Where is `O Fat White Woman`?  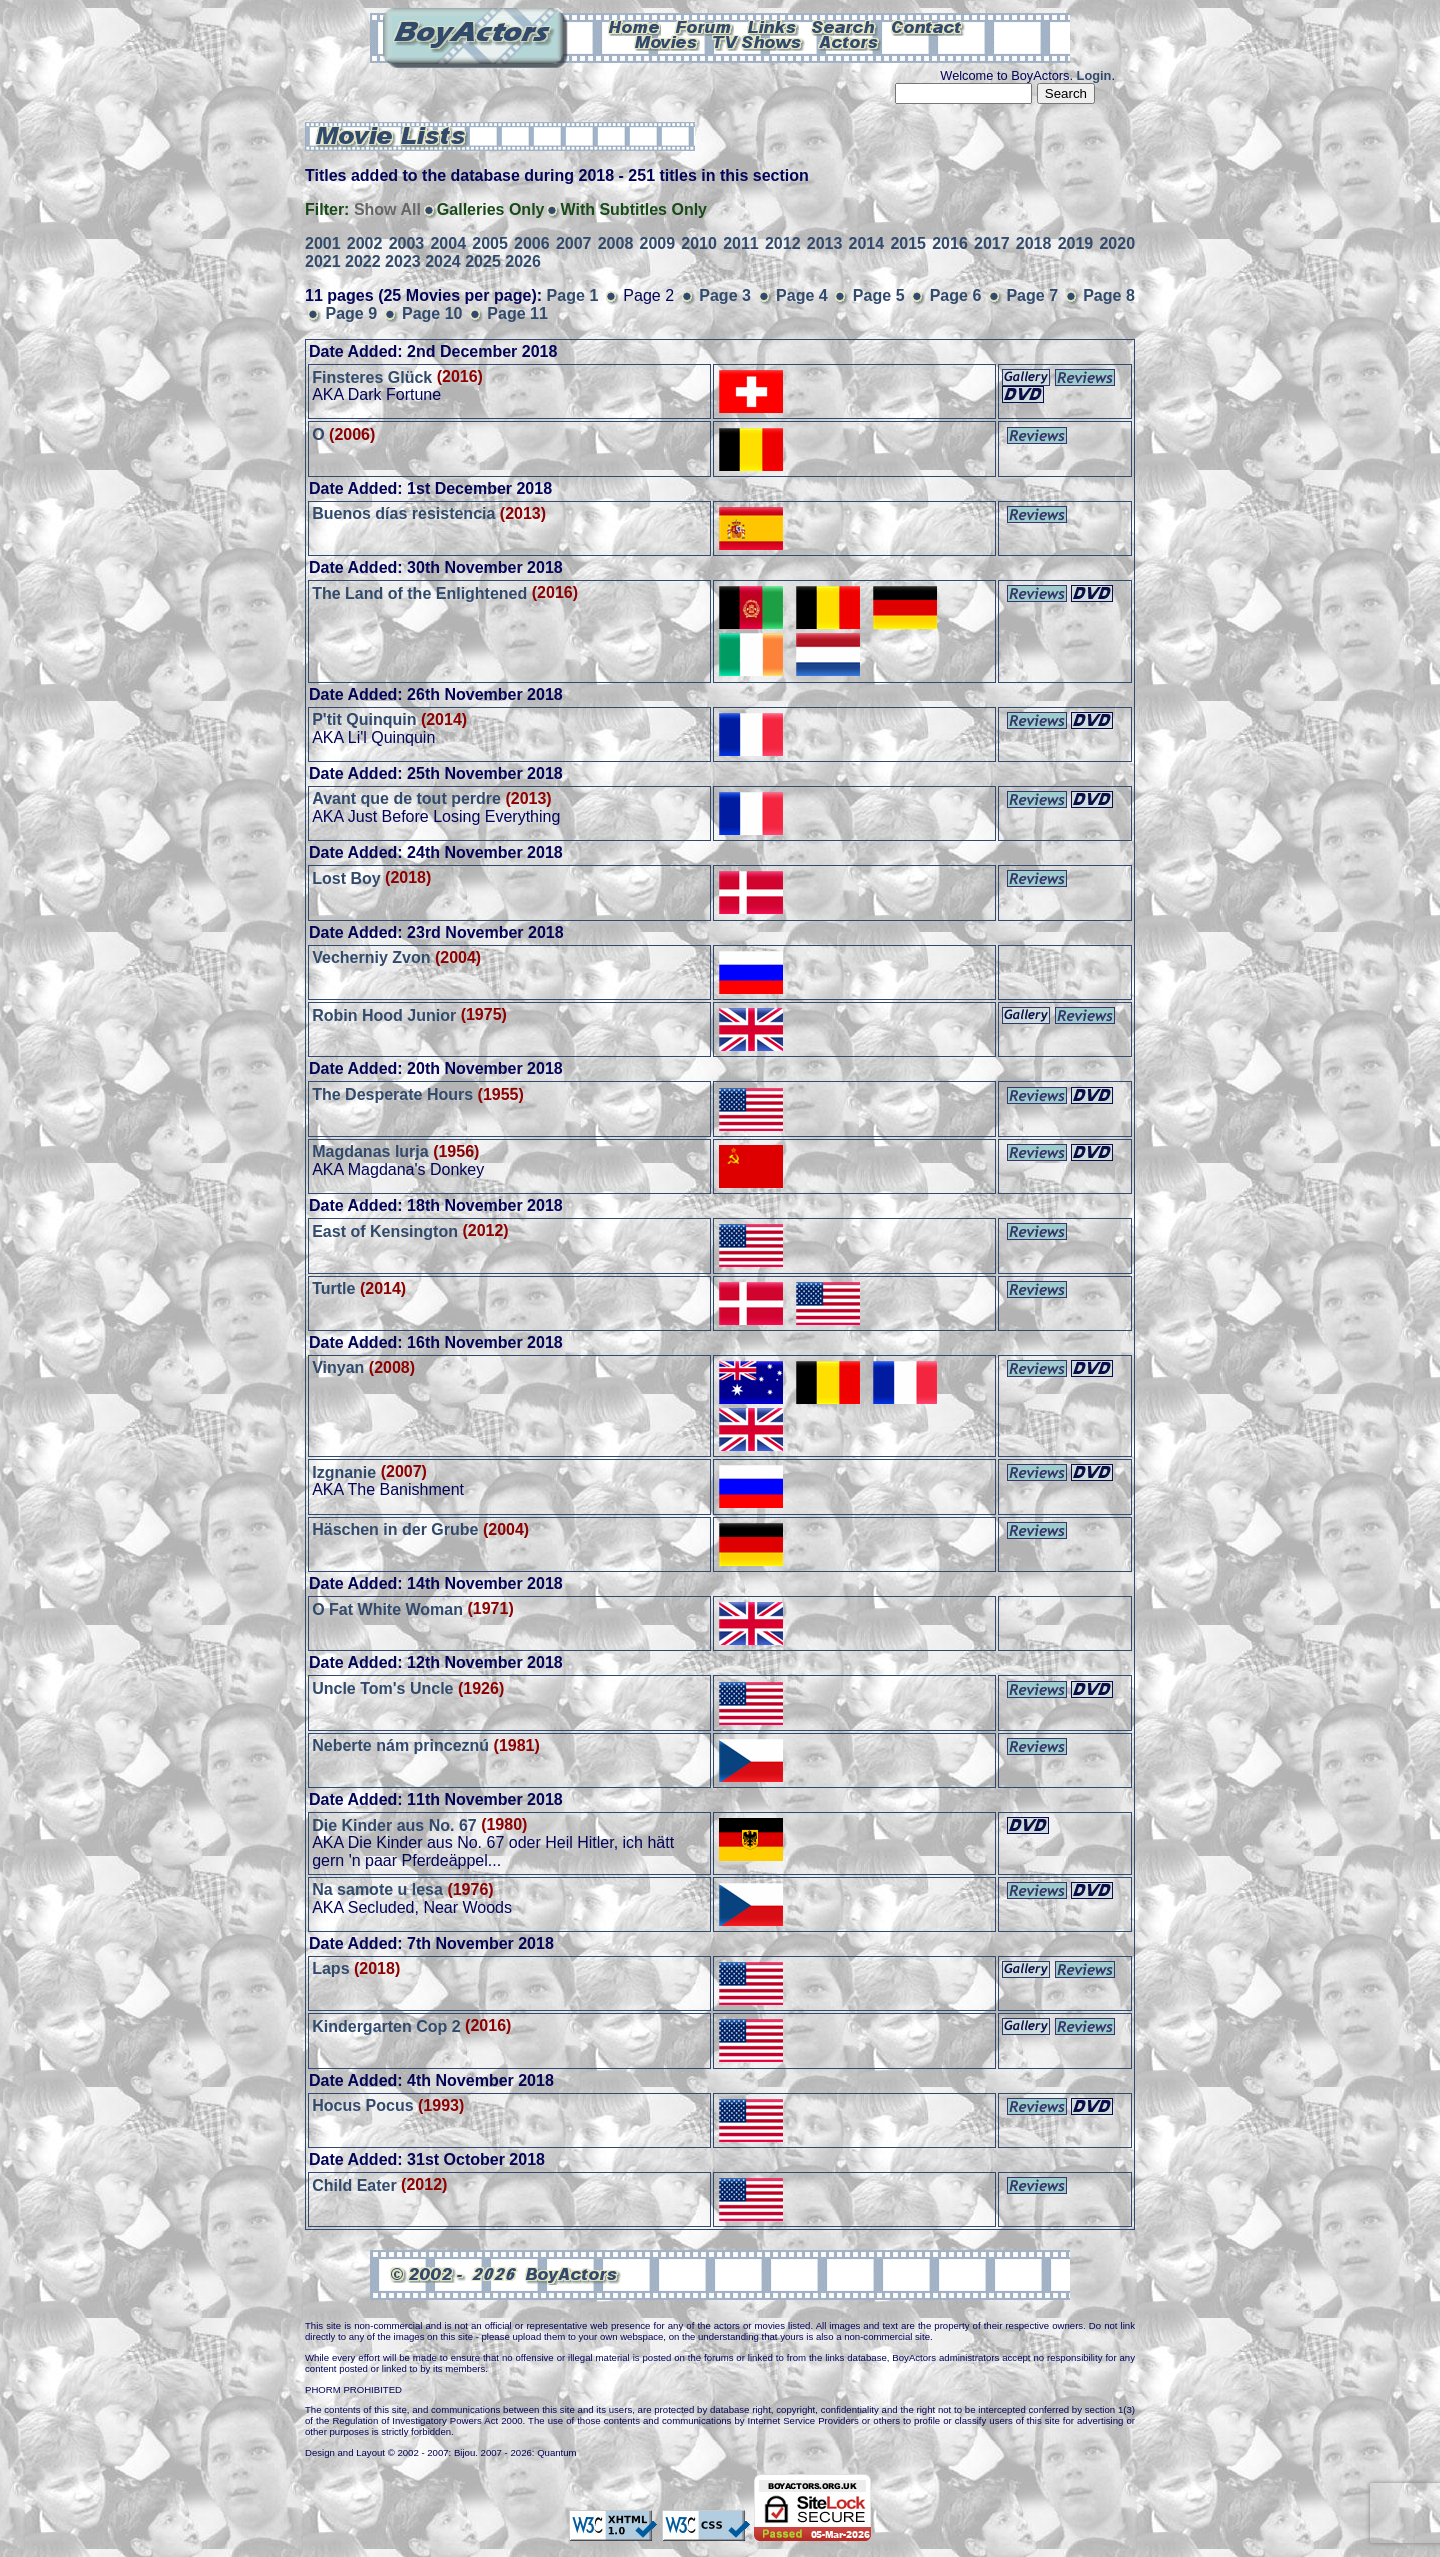
O Fat White Woman is located at coordinates (387, 1608).